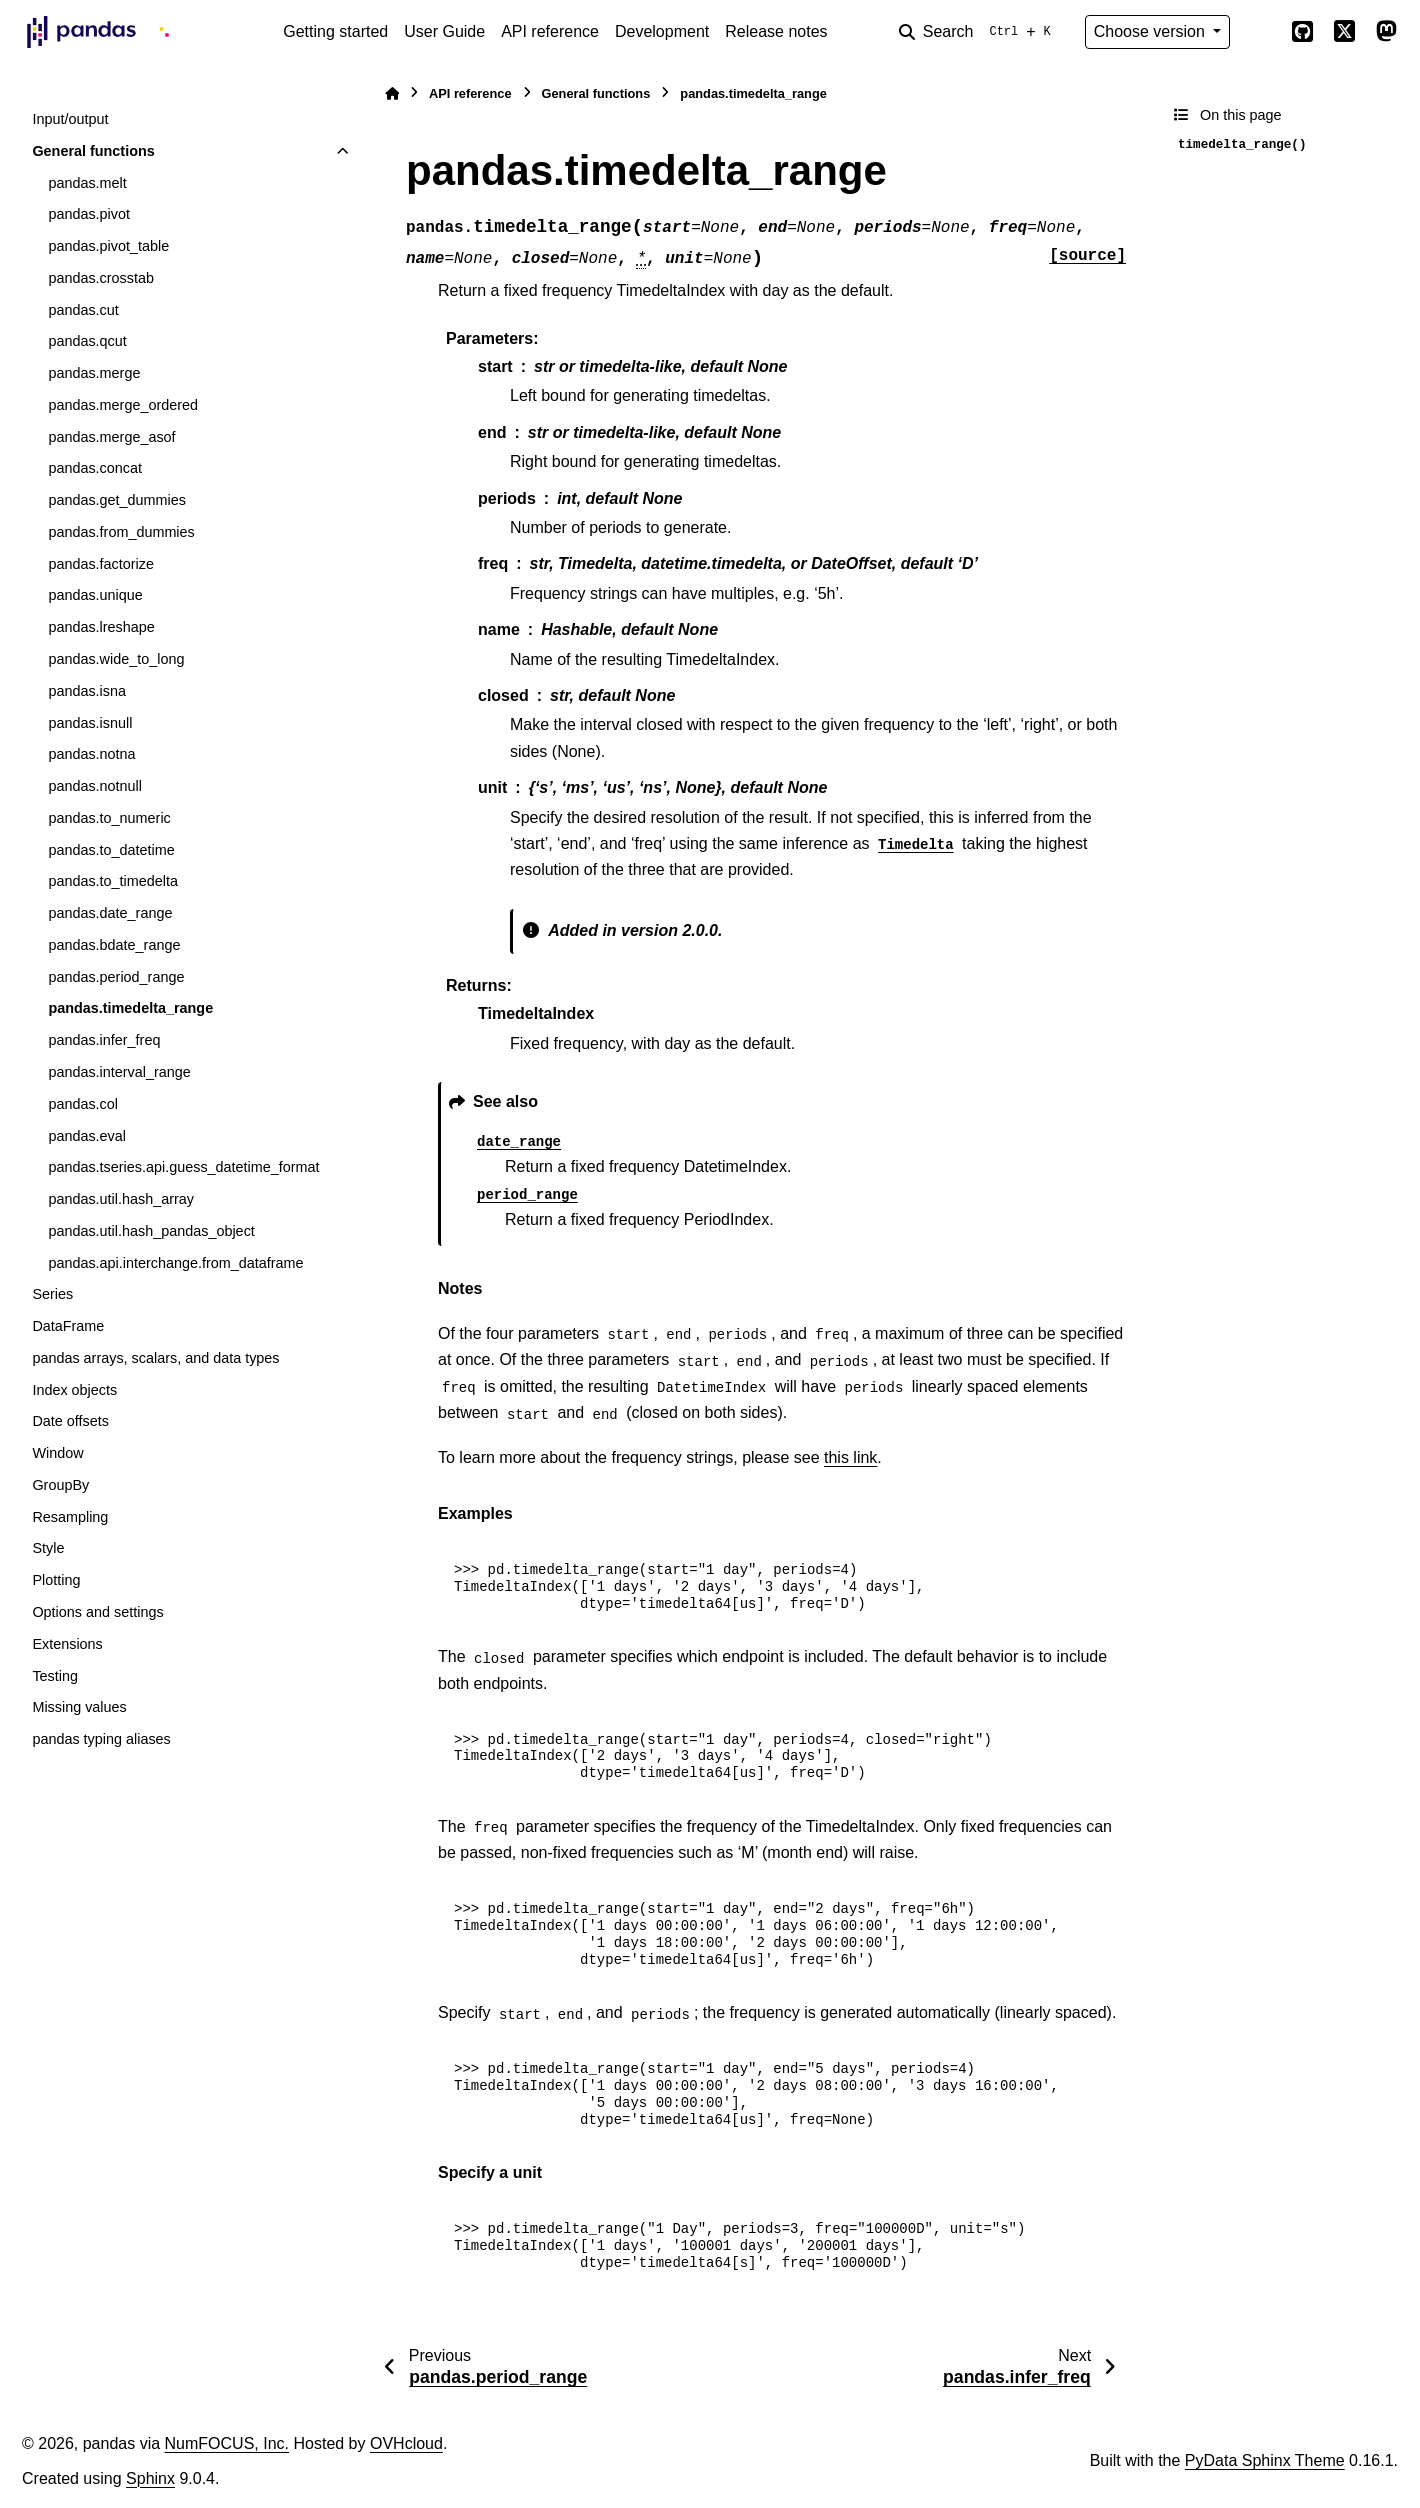 The width and height of the screenshot is (1420, 2508). I want to click on pandas.from_dummies, so click(121, 532).